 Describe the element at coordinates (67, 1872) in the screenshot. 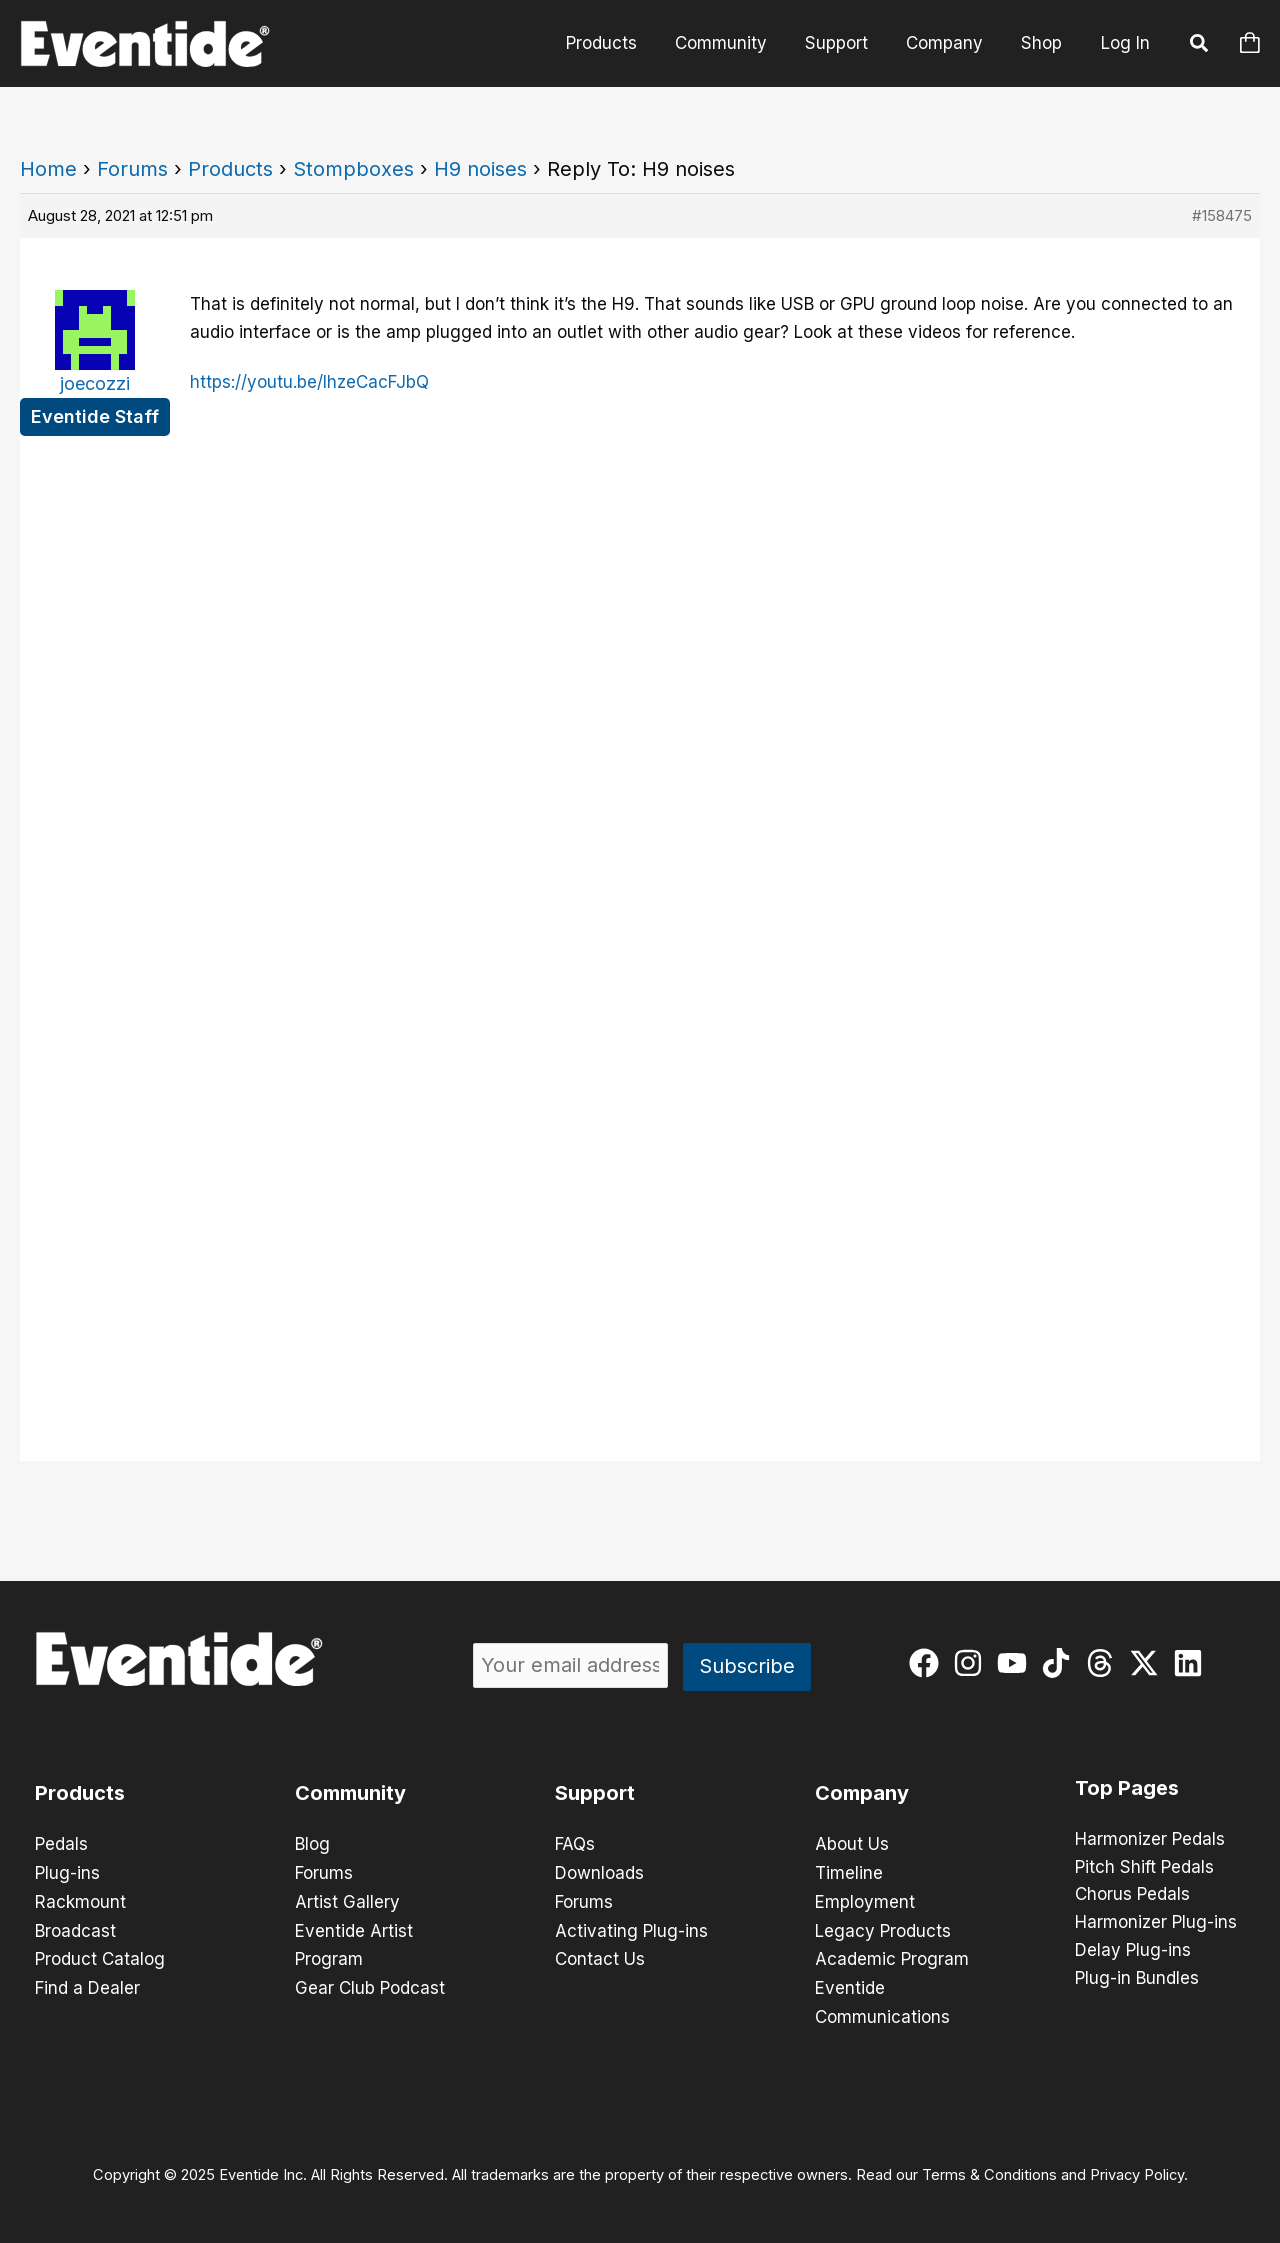

I see `Plug-ins` at that location.